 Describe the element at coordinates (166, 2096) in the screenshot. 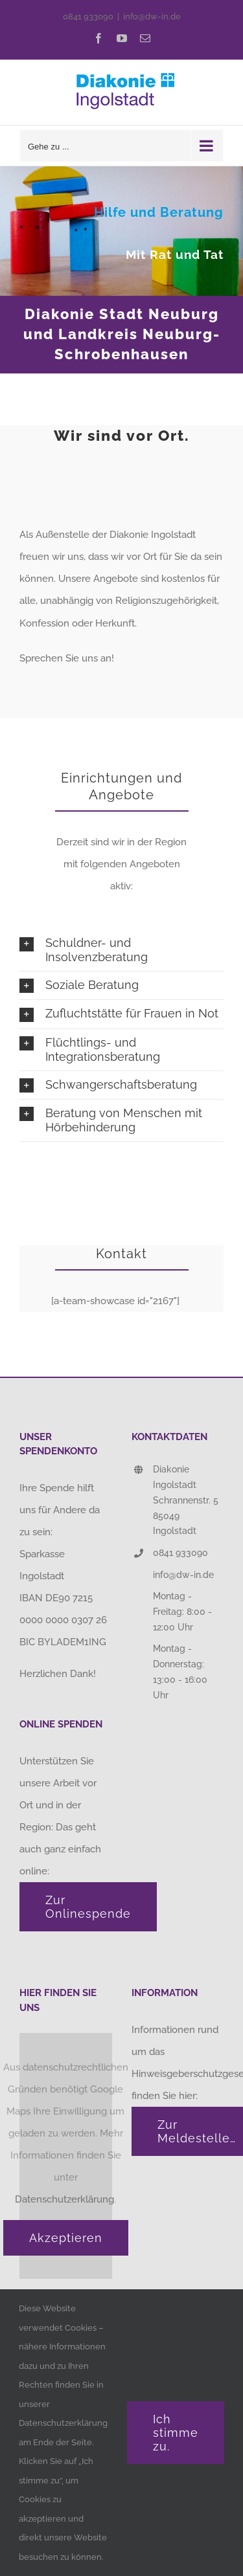

I see `finden Sie hier:` at that location.